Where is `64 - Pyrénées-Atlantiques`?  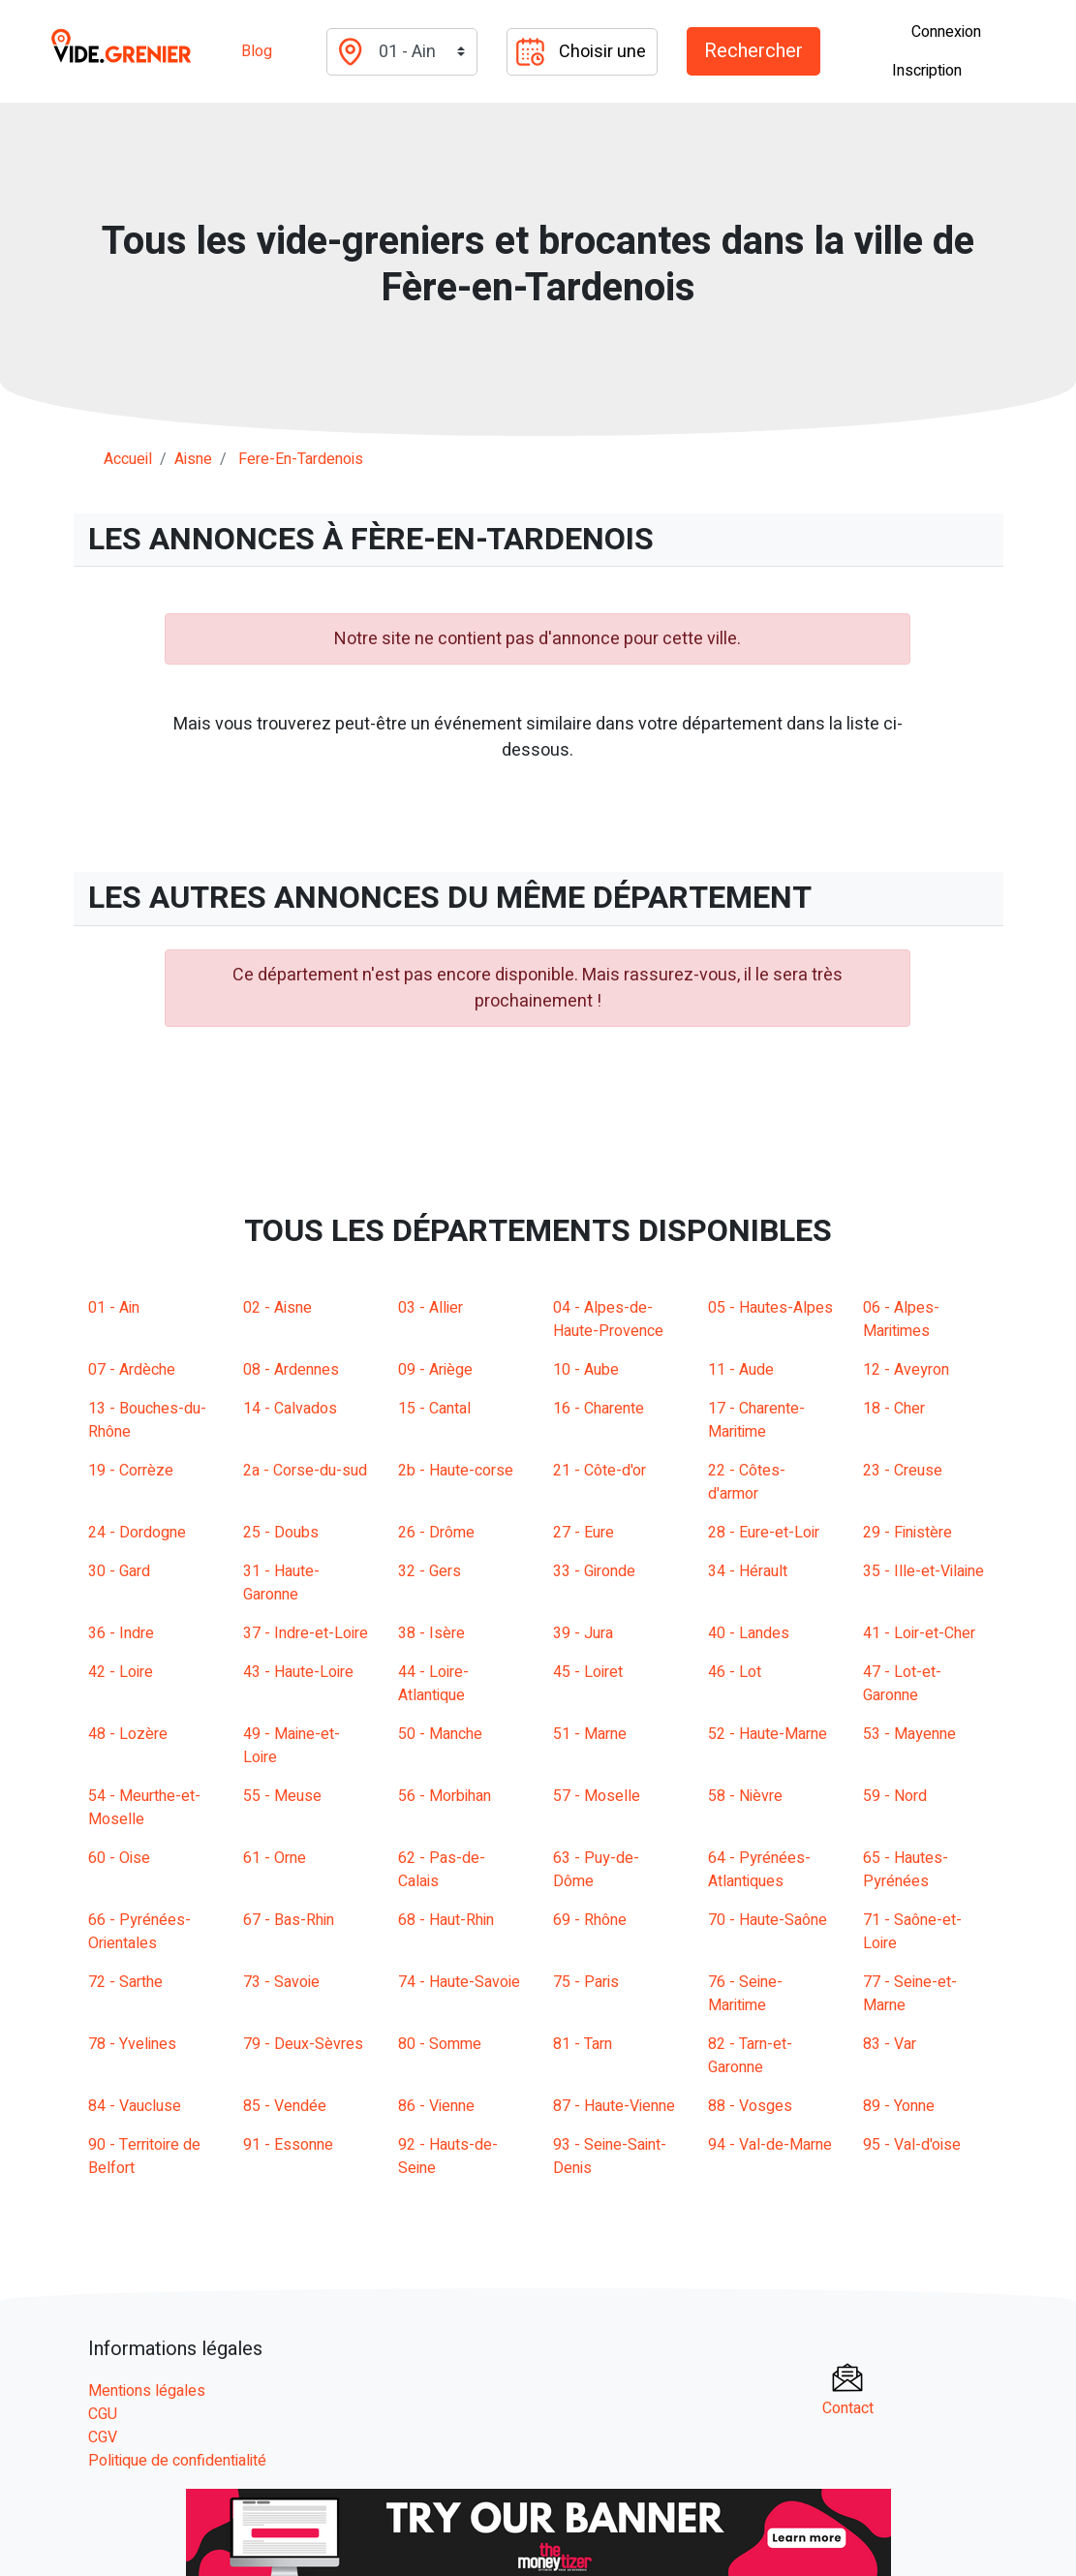 64 - Pyrénées-Atlantiques is located at coordinates (759, 1870).